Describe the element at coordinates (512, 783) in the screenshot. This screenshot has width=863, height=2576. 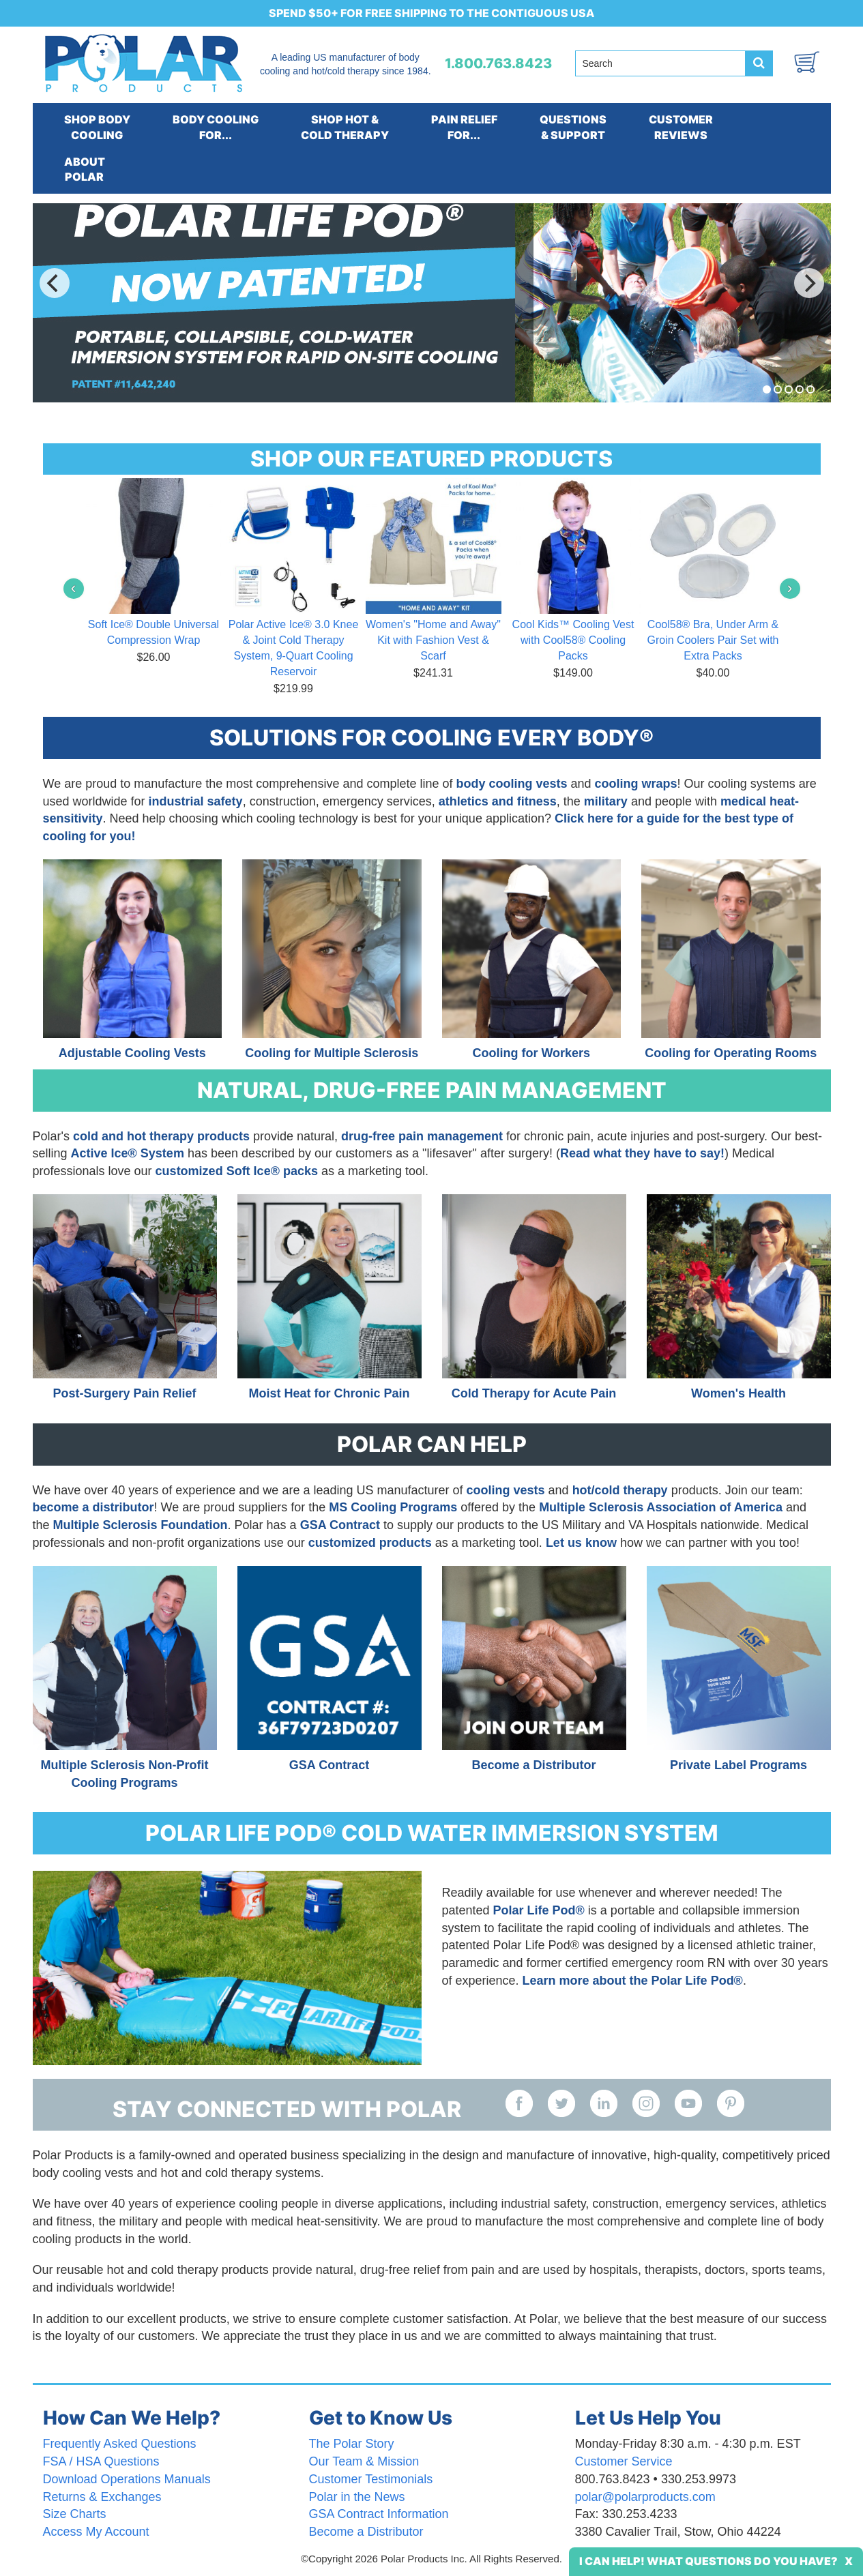
I see `body cooling vests` at that location.